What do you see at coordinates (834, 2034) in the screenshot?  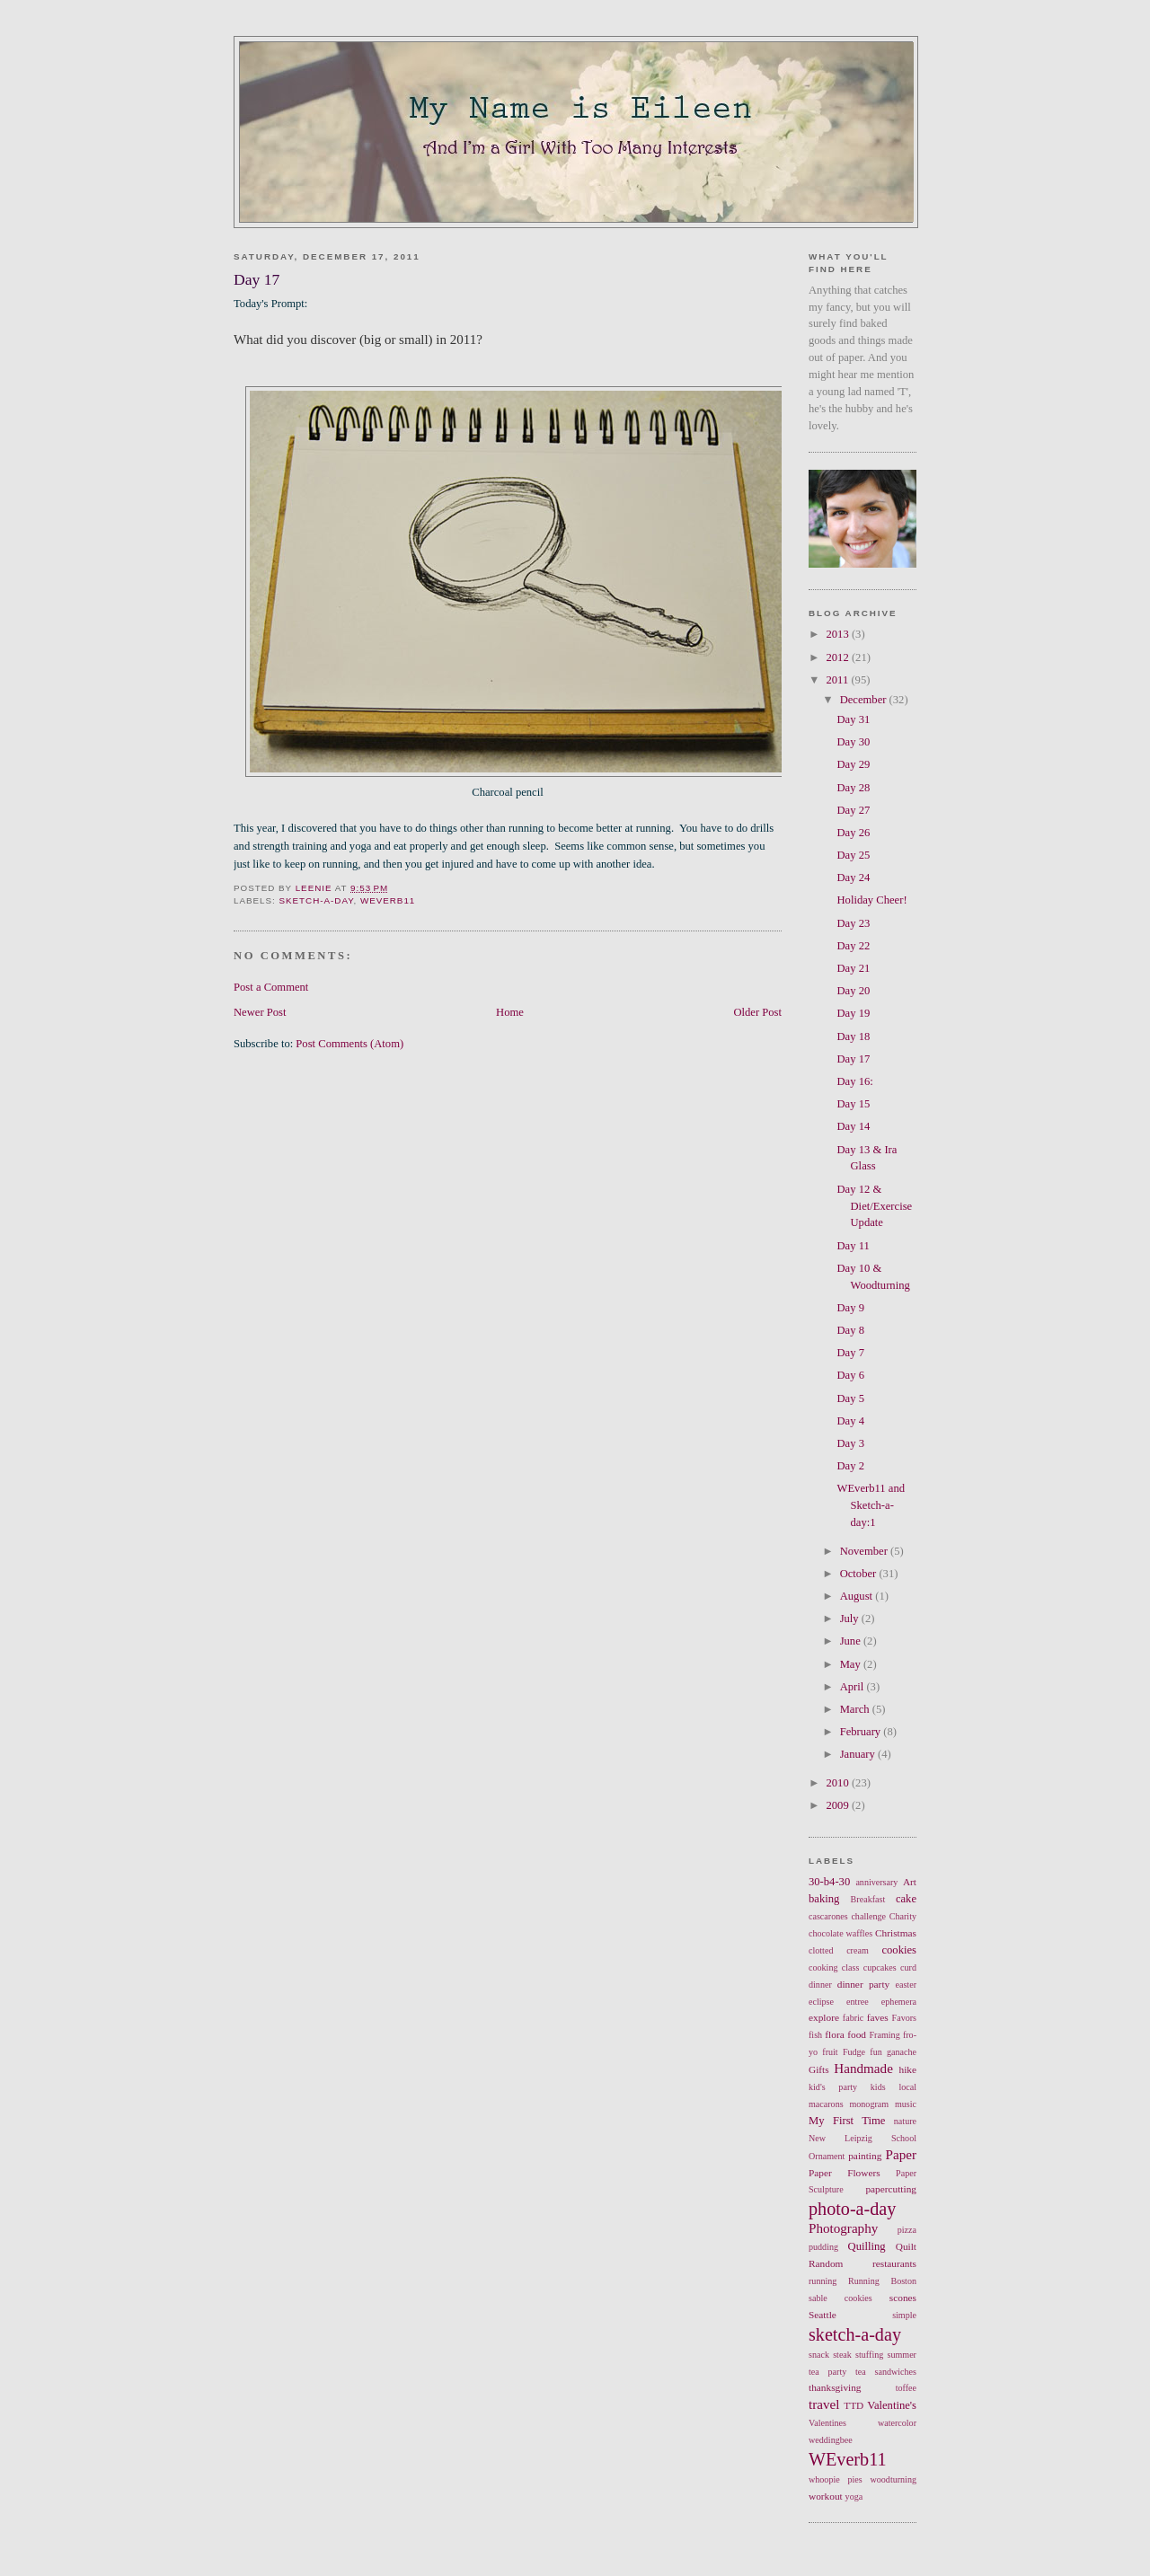 I see `flora` at bounding box center [834, 2034].